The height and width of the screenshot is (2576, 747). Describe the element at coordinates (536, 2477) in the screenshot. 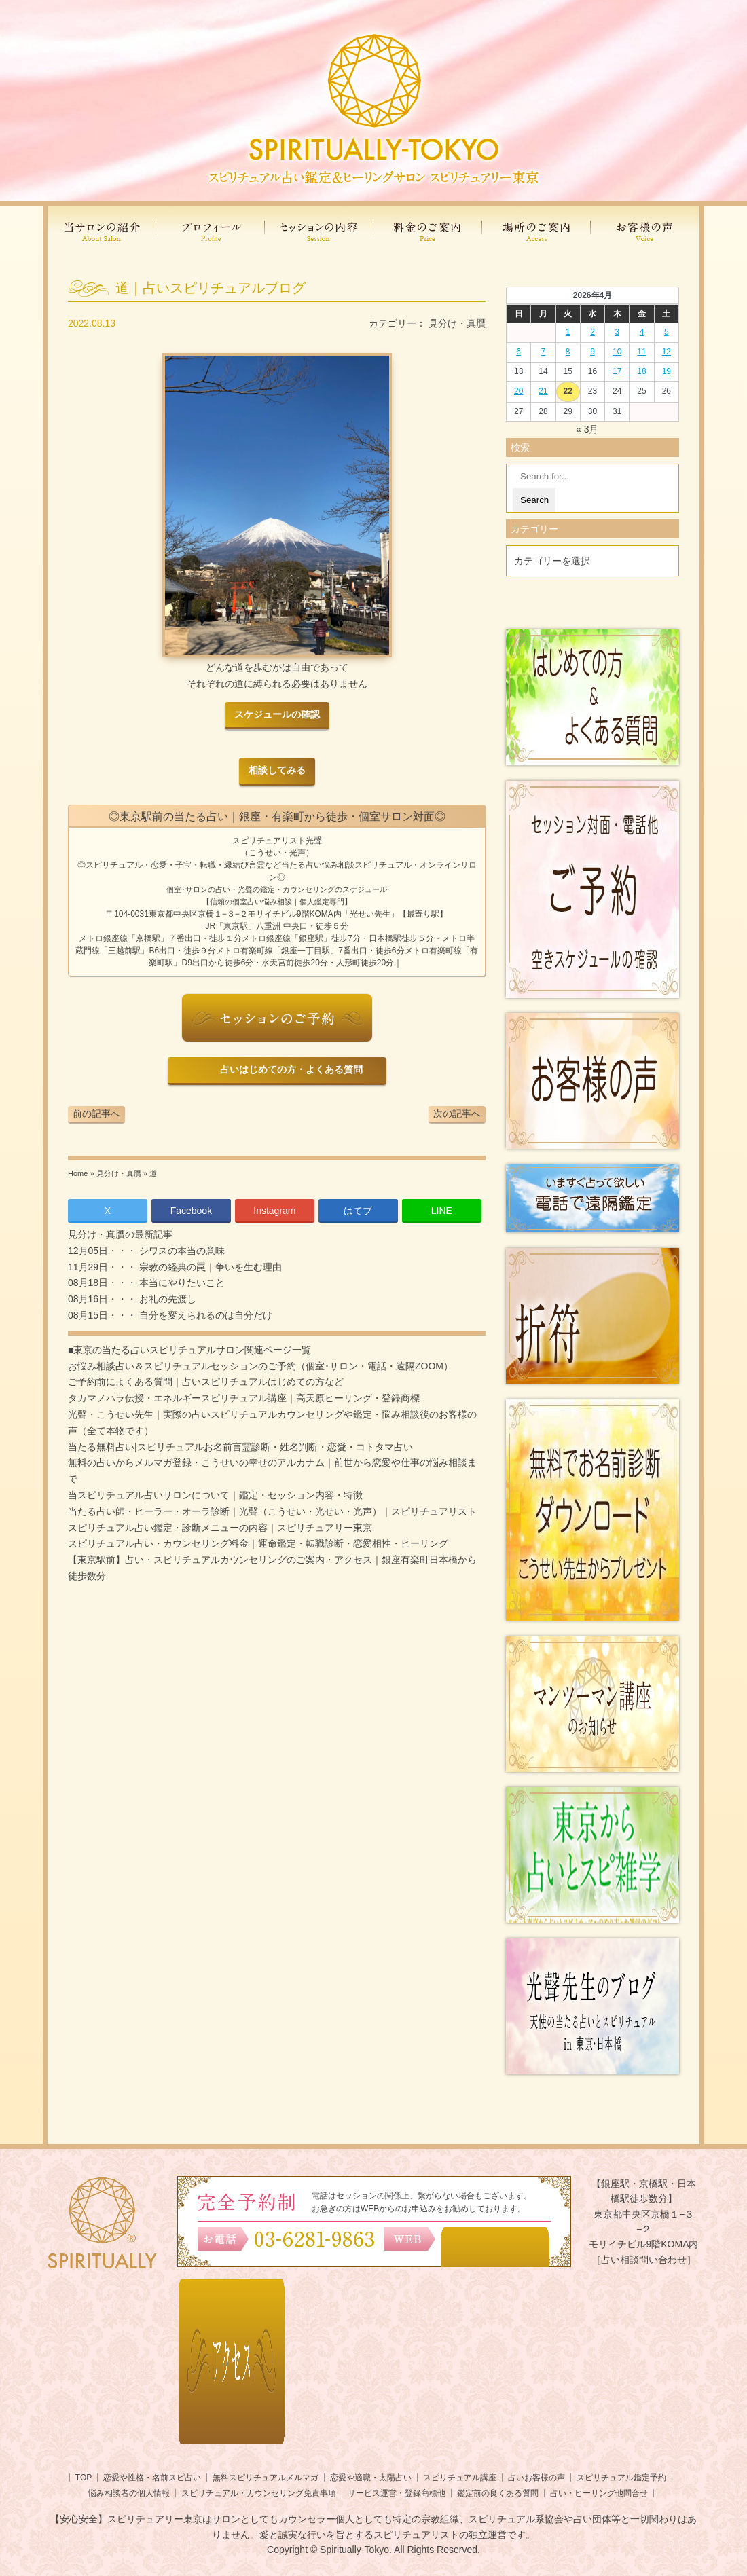

I see `占いお客様の声` at that location.